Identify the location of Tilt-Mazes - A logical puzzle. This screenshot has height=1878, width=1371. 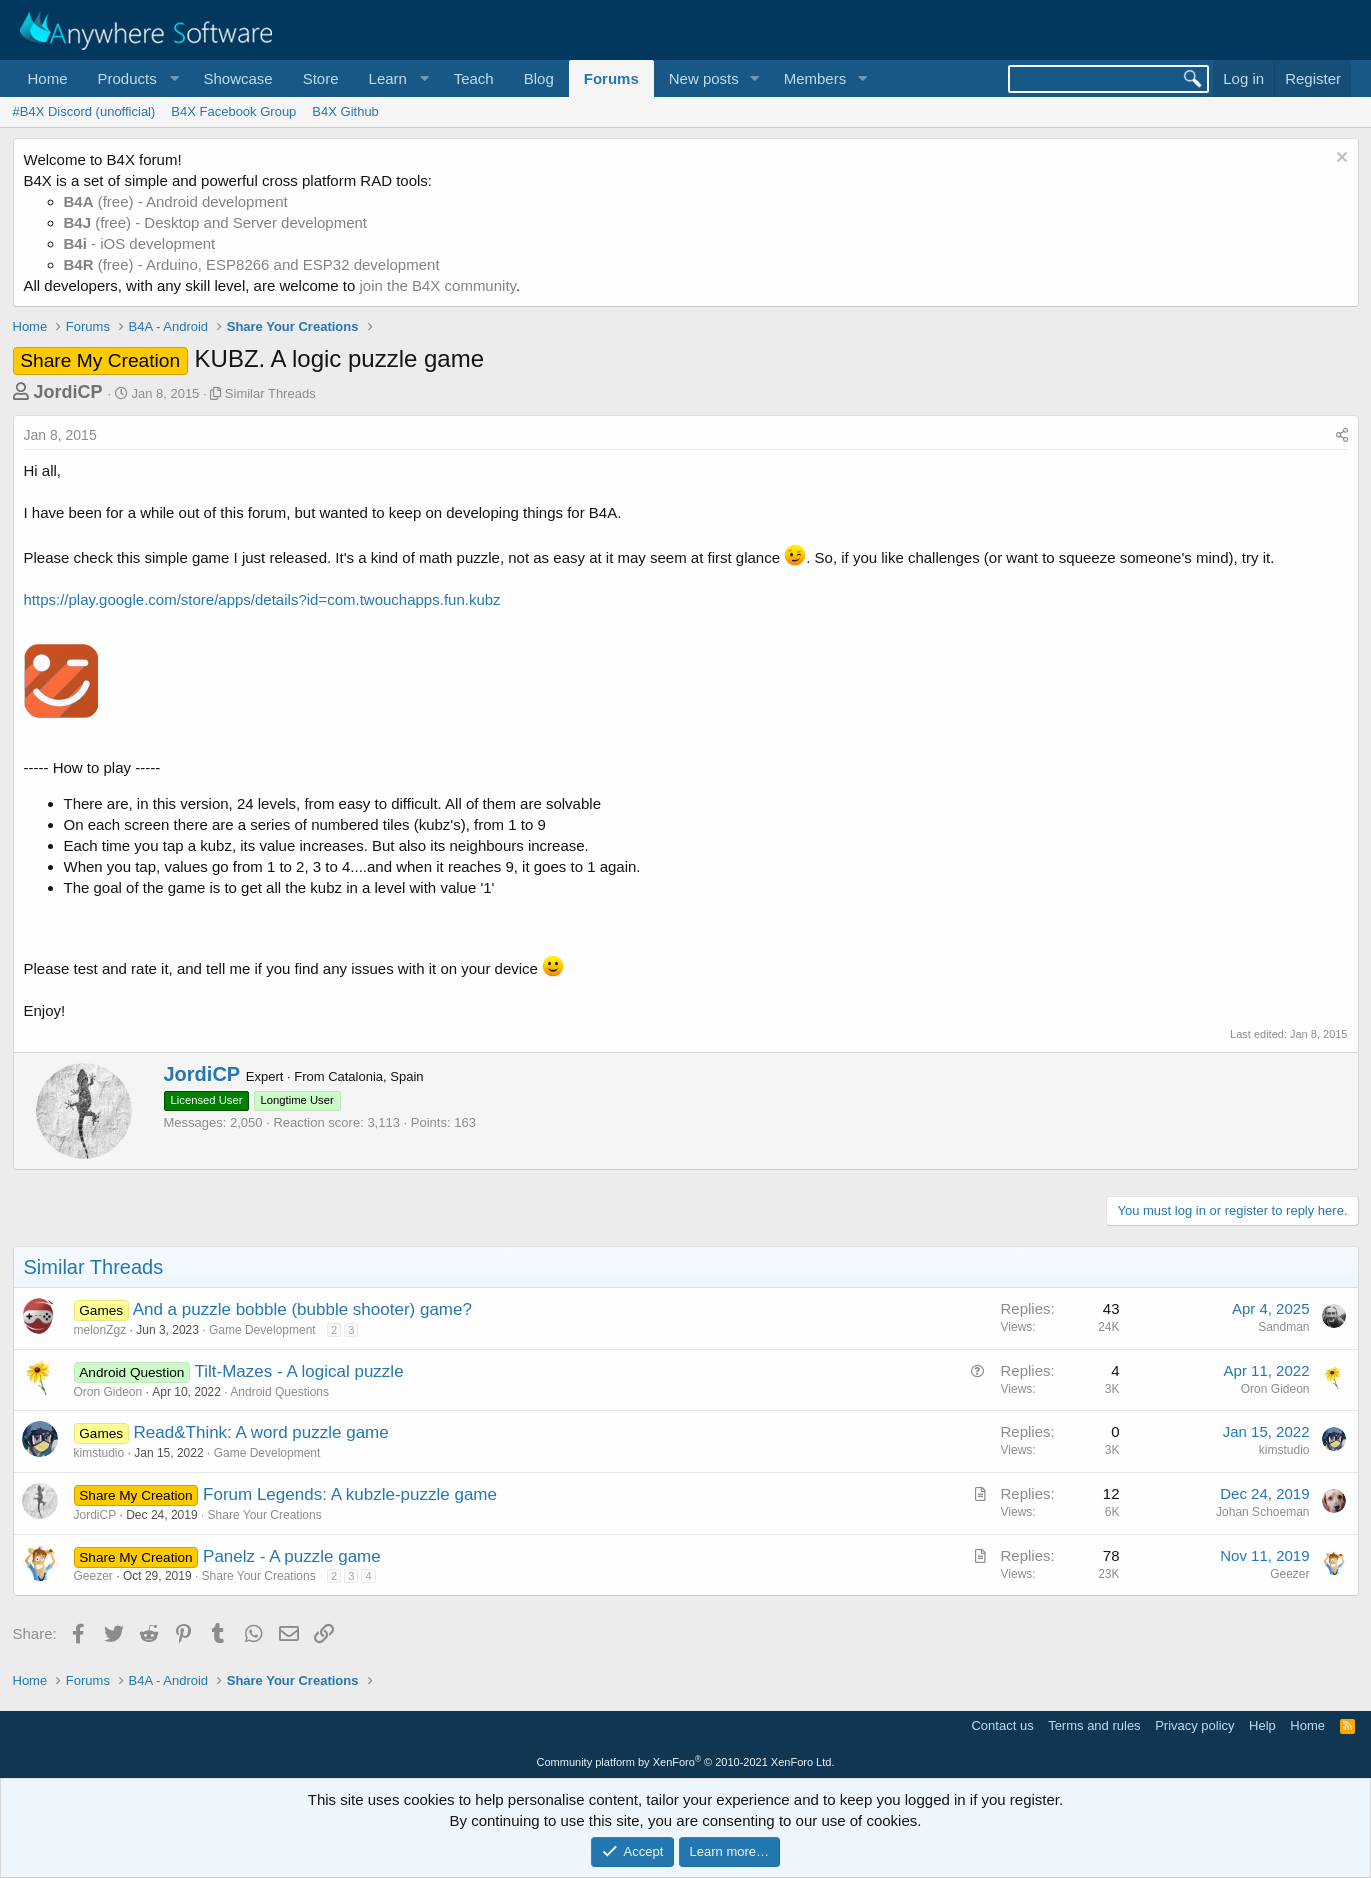
(298, 1371).